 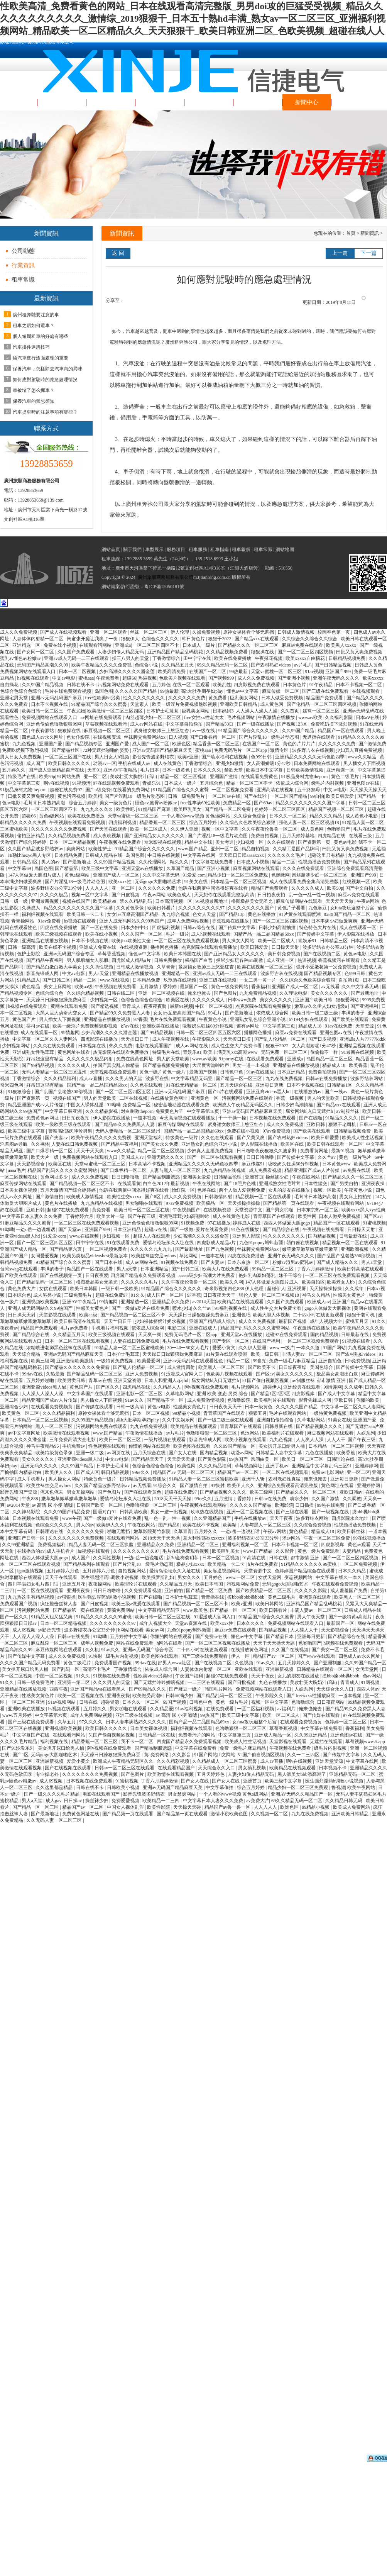 What do you see at coordinates (43, 737) in the screenshot?
I see `四色成人av永久网址` at bounding box center [43, 737].